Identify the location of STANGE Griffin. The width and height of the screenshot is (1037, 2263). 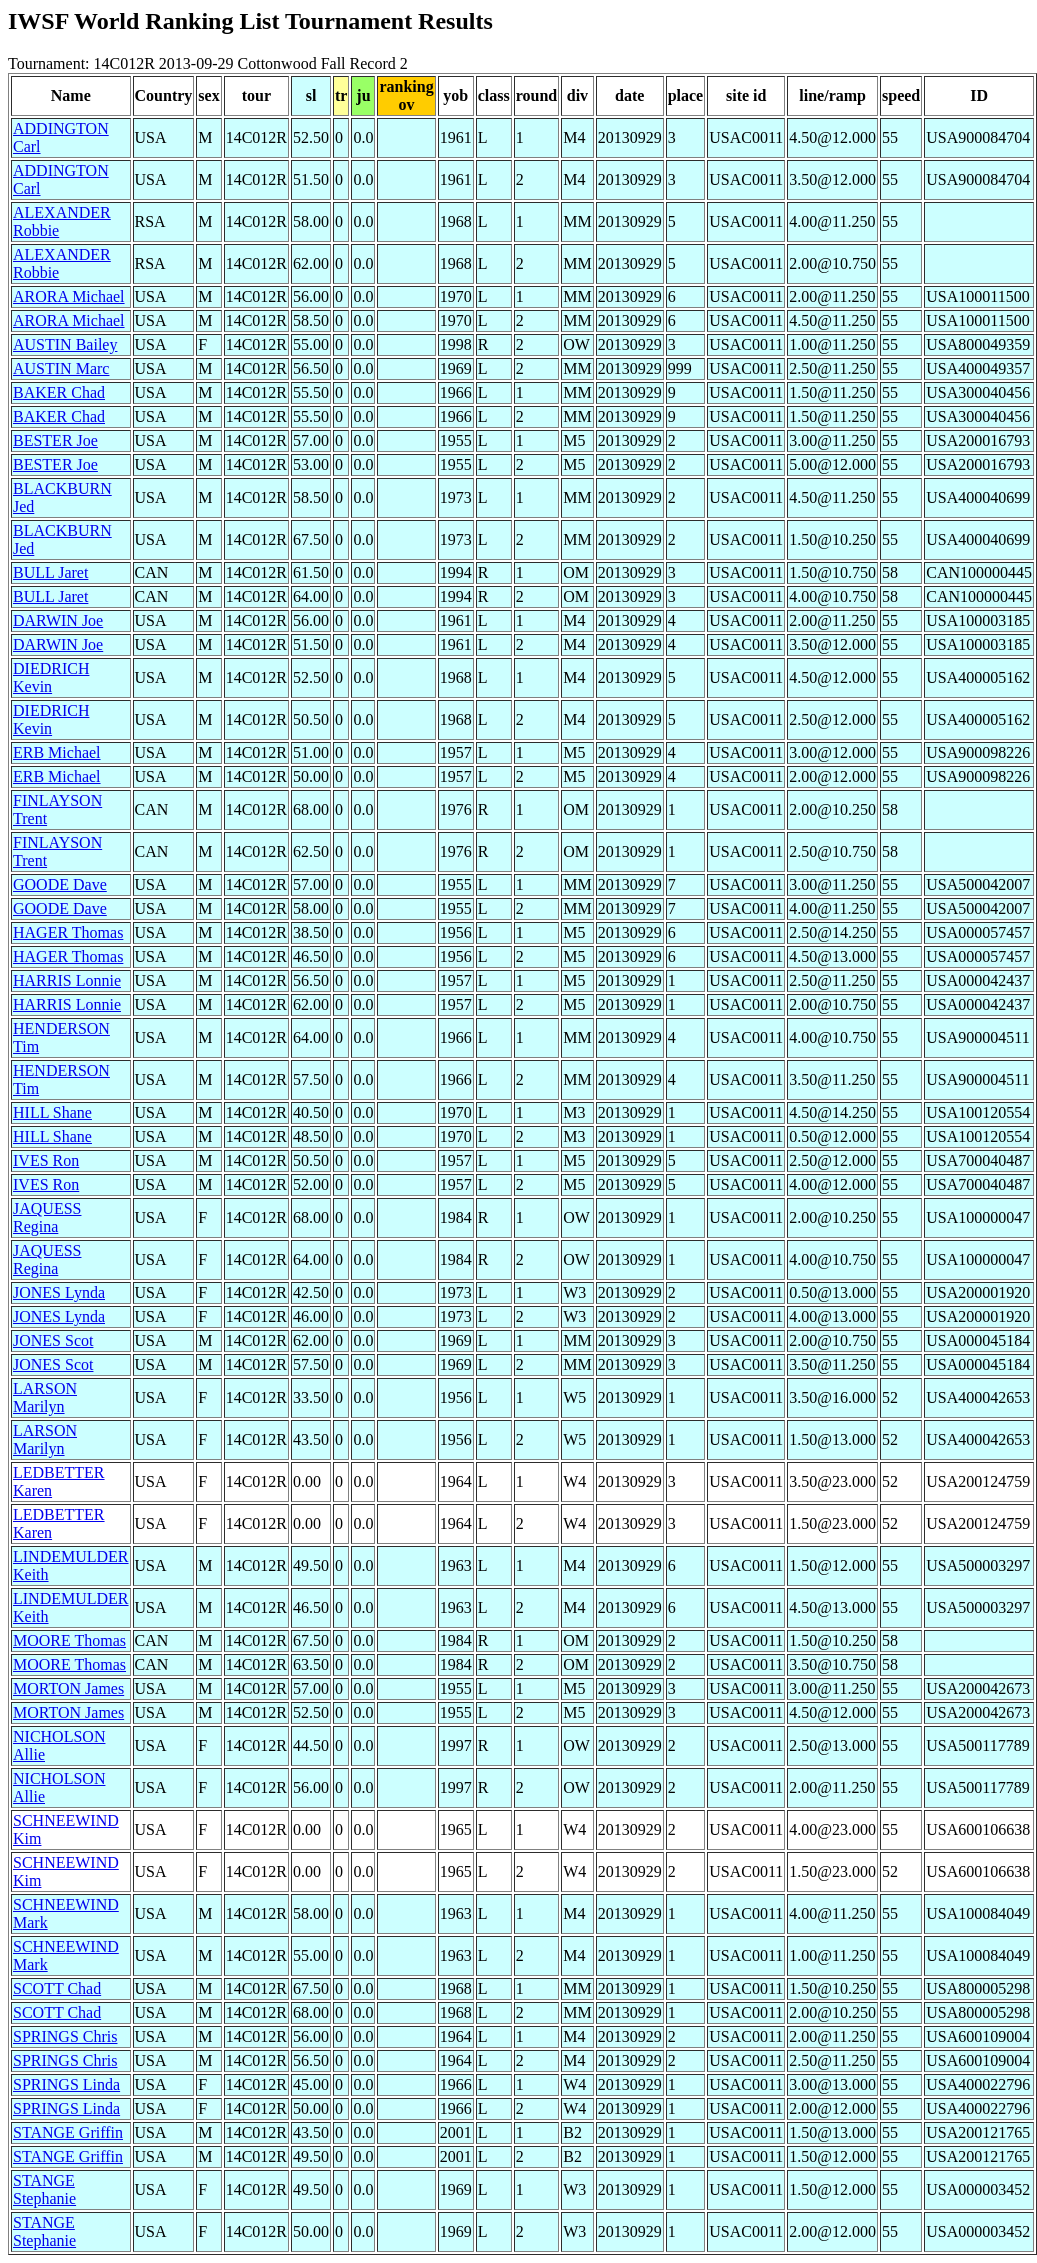
(68, 2132).